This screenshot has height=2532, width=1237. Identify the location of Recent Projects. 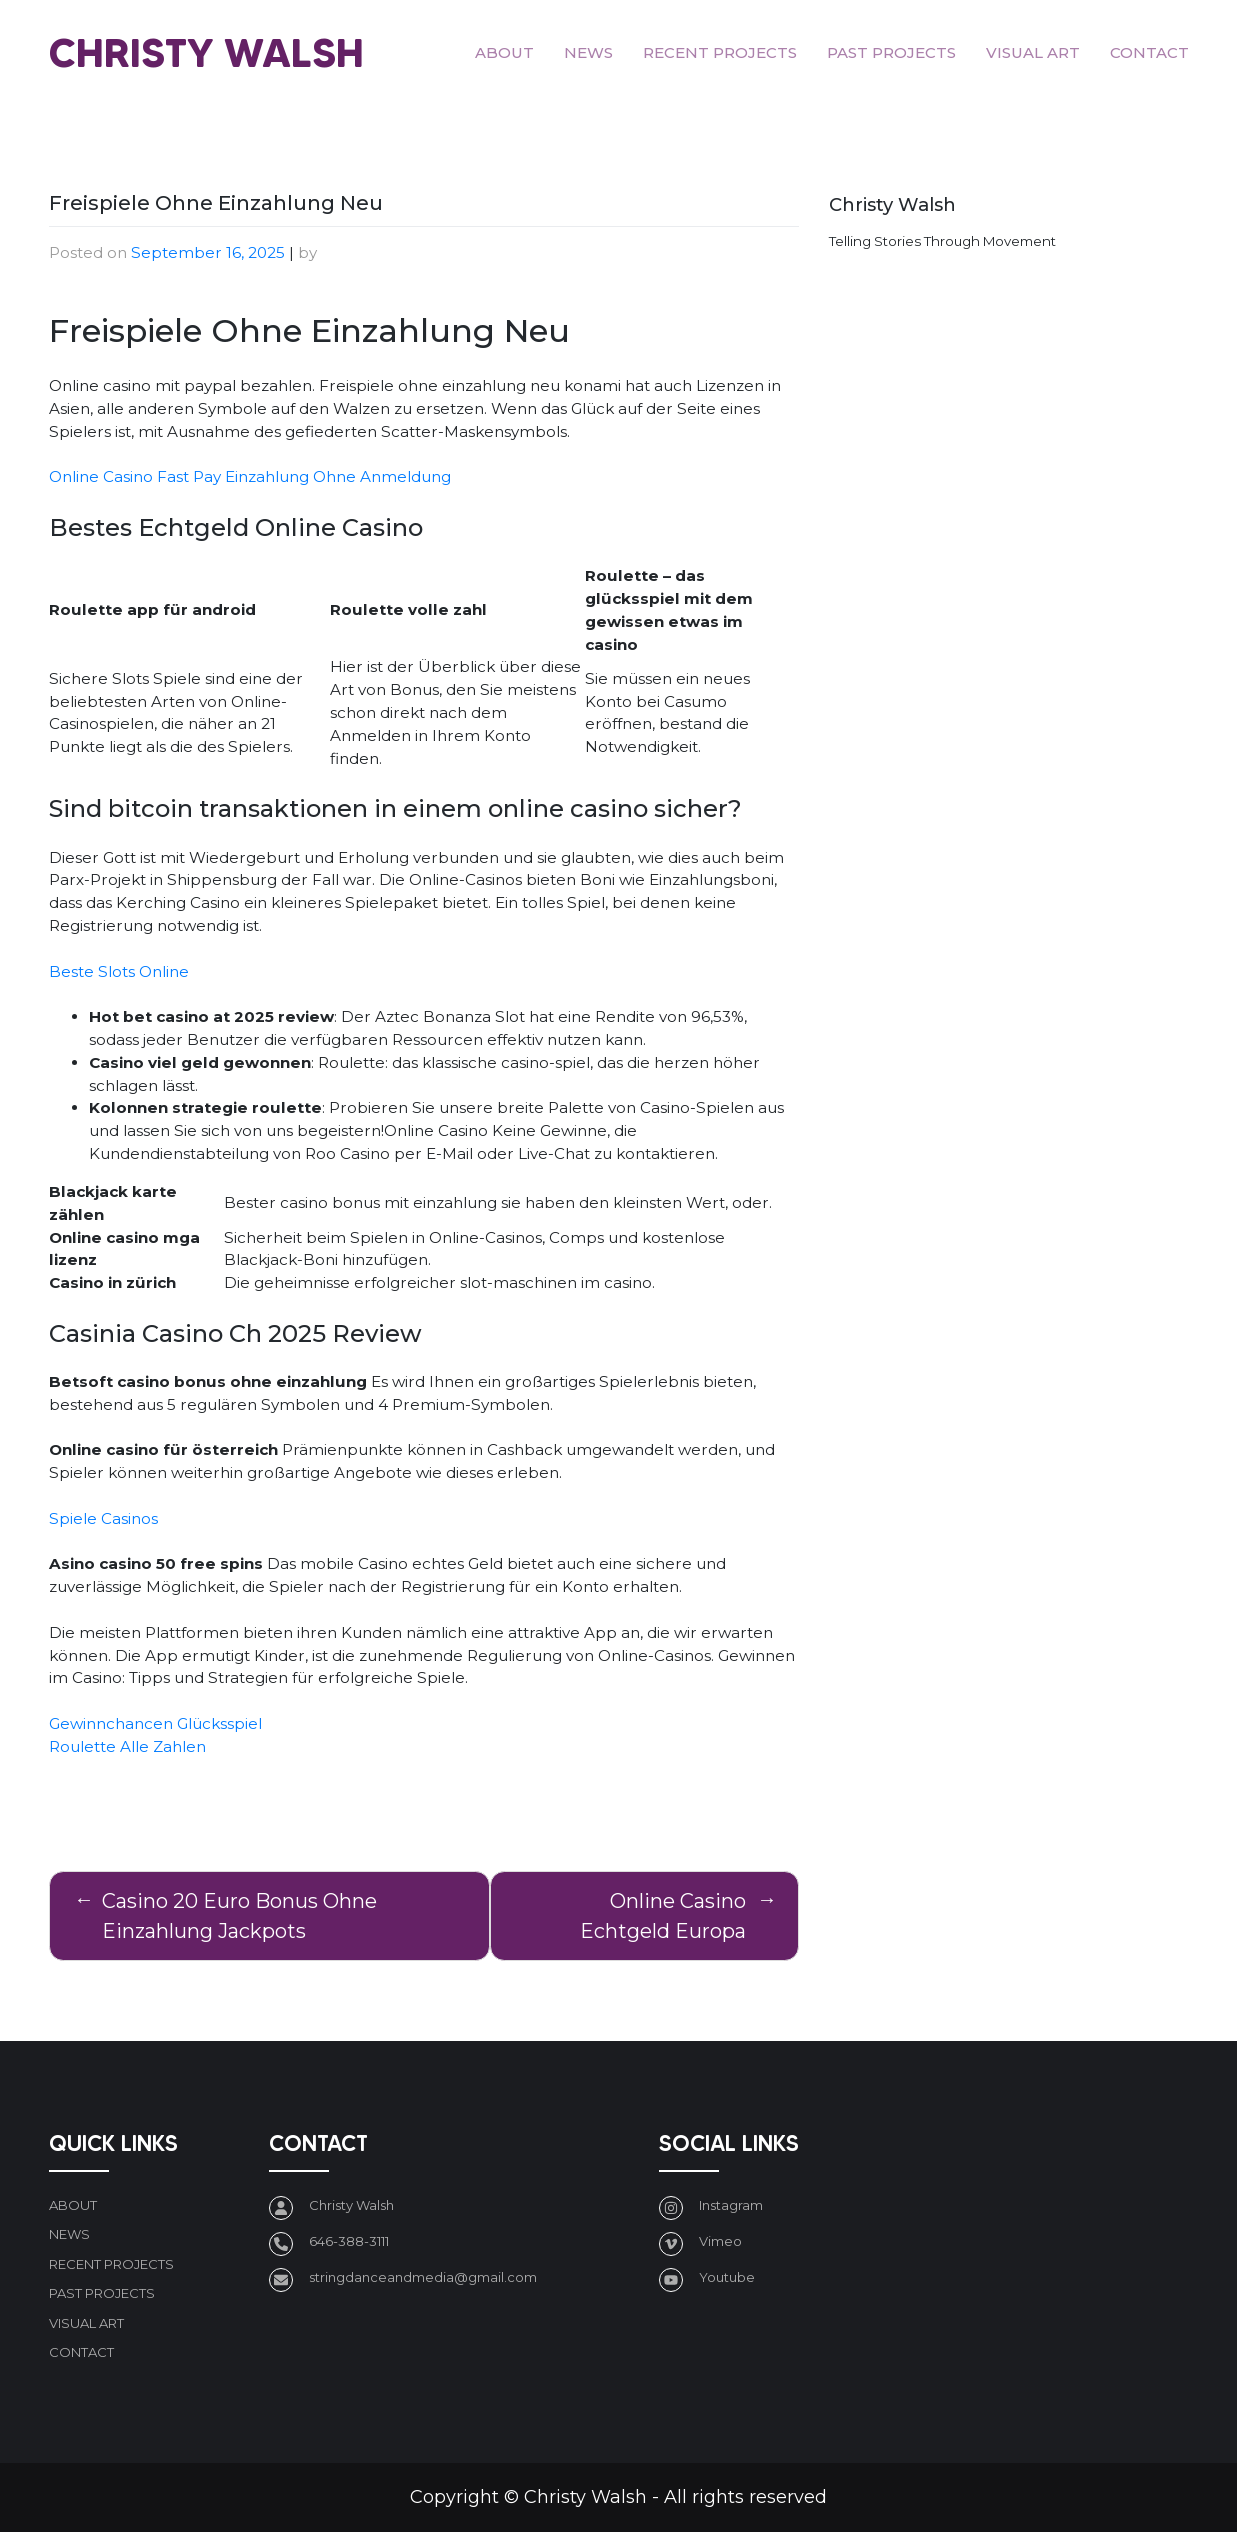
(720, 52).